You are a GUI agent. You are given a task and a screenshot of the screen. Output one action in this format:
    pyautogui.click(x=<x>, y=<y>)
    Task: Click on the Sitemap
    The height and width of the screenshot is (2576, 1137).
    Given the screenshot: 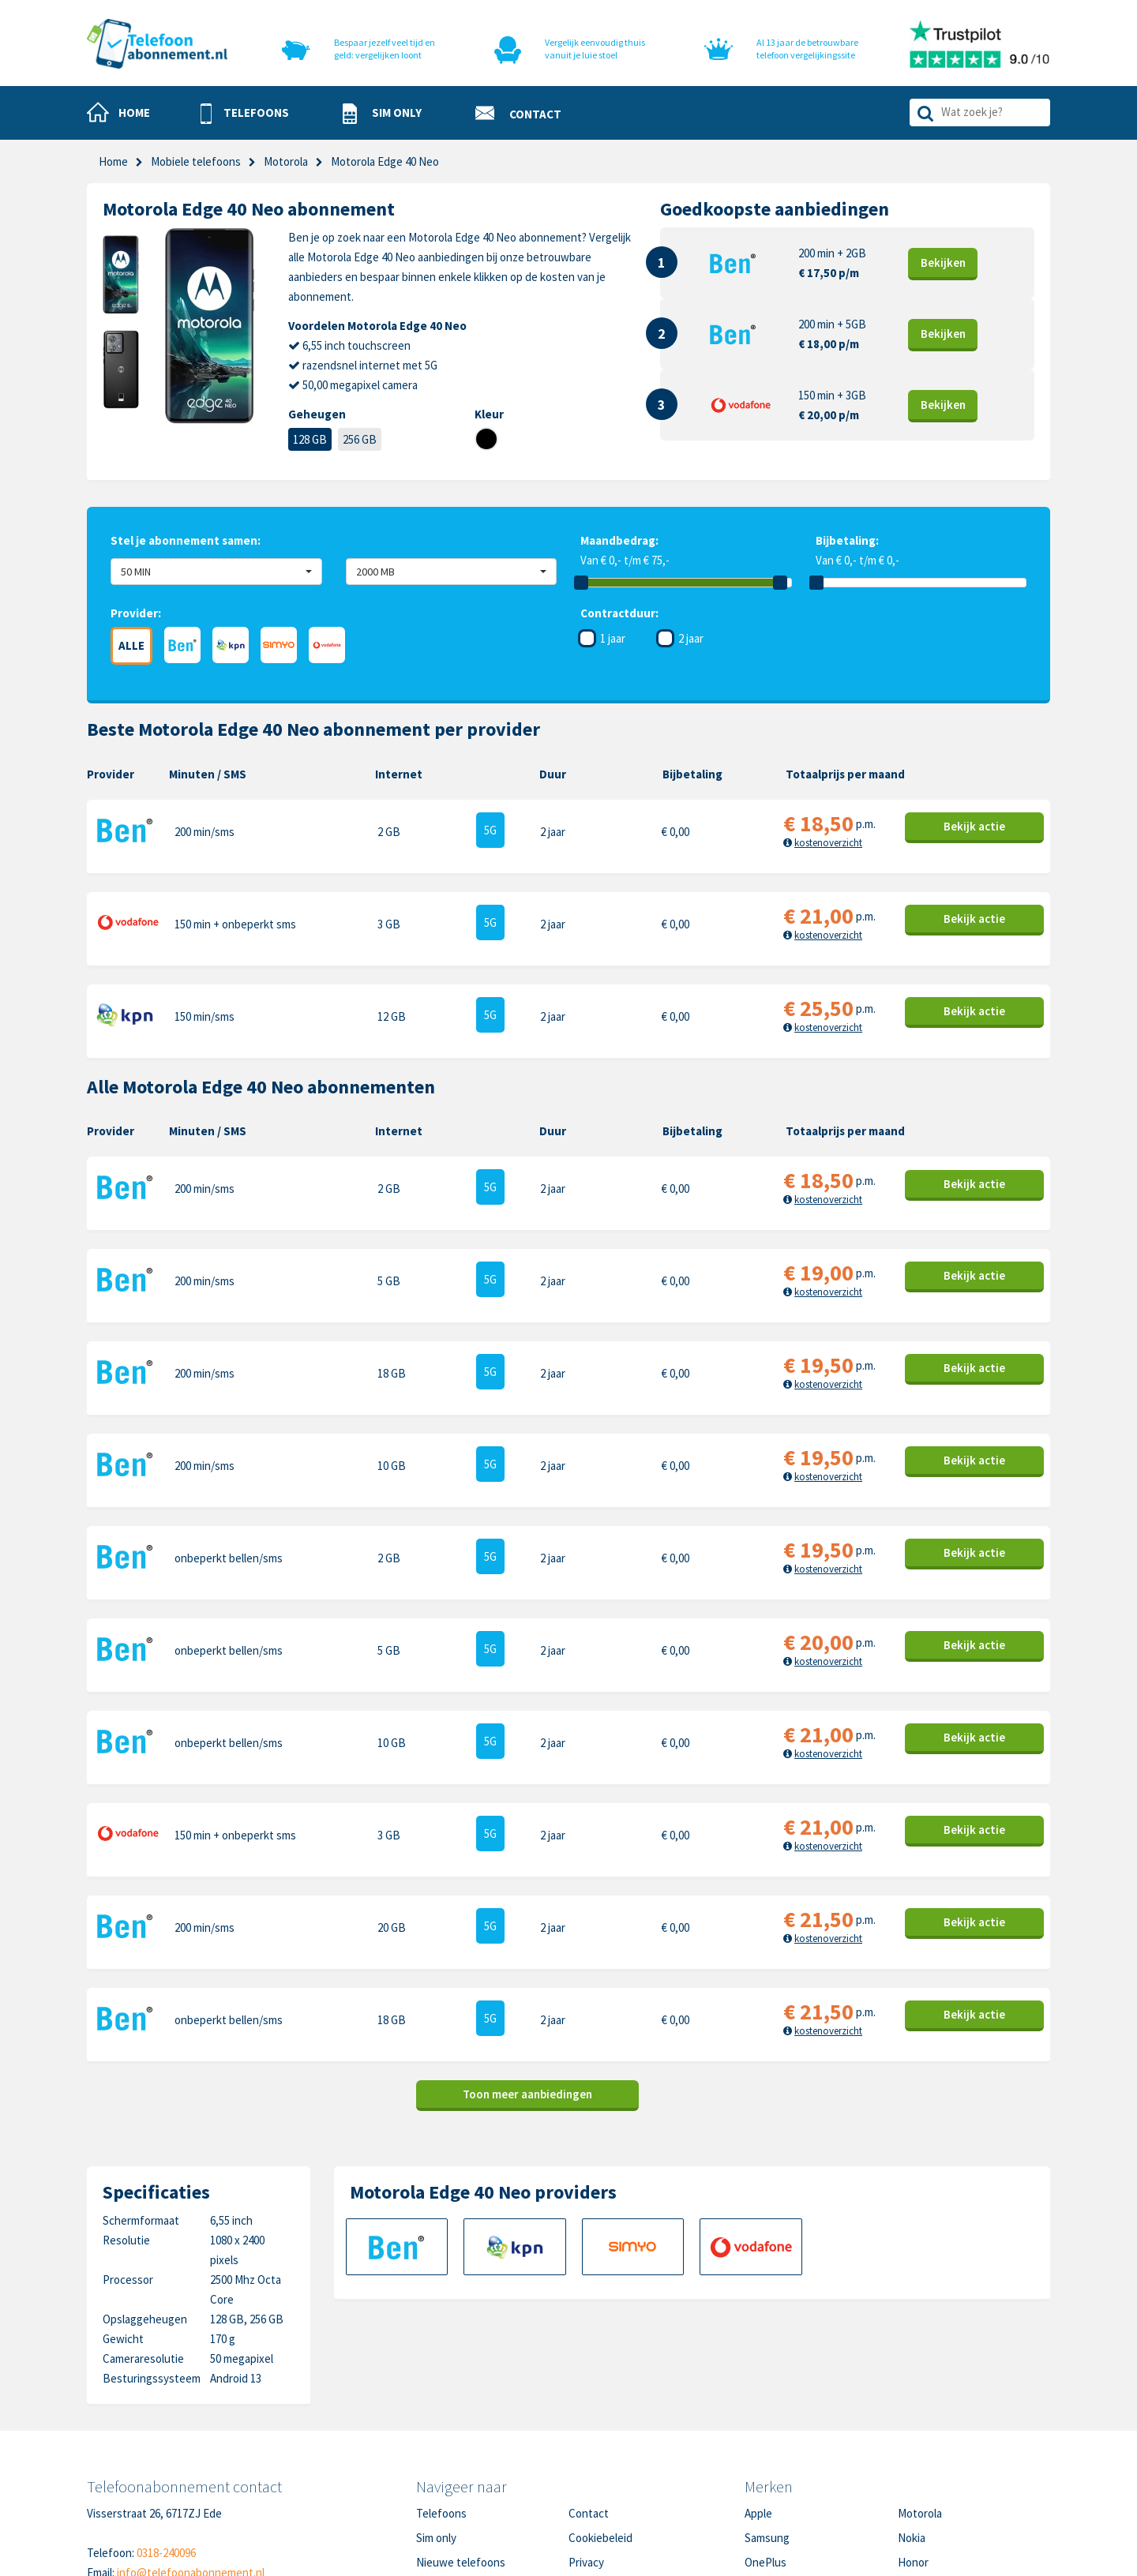 What is the action you would take?
    pyautogui.click(x=588, y=2467)
    